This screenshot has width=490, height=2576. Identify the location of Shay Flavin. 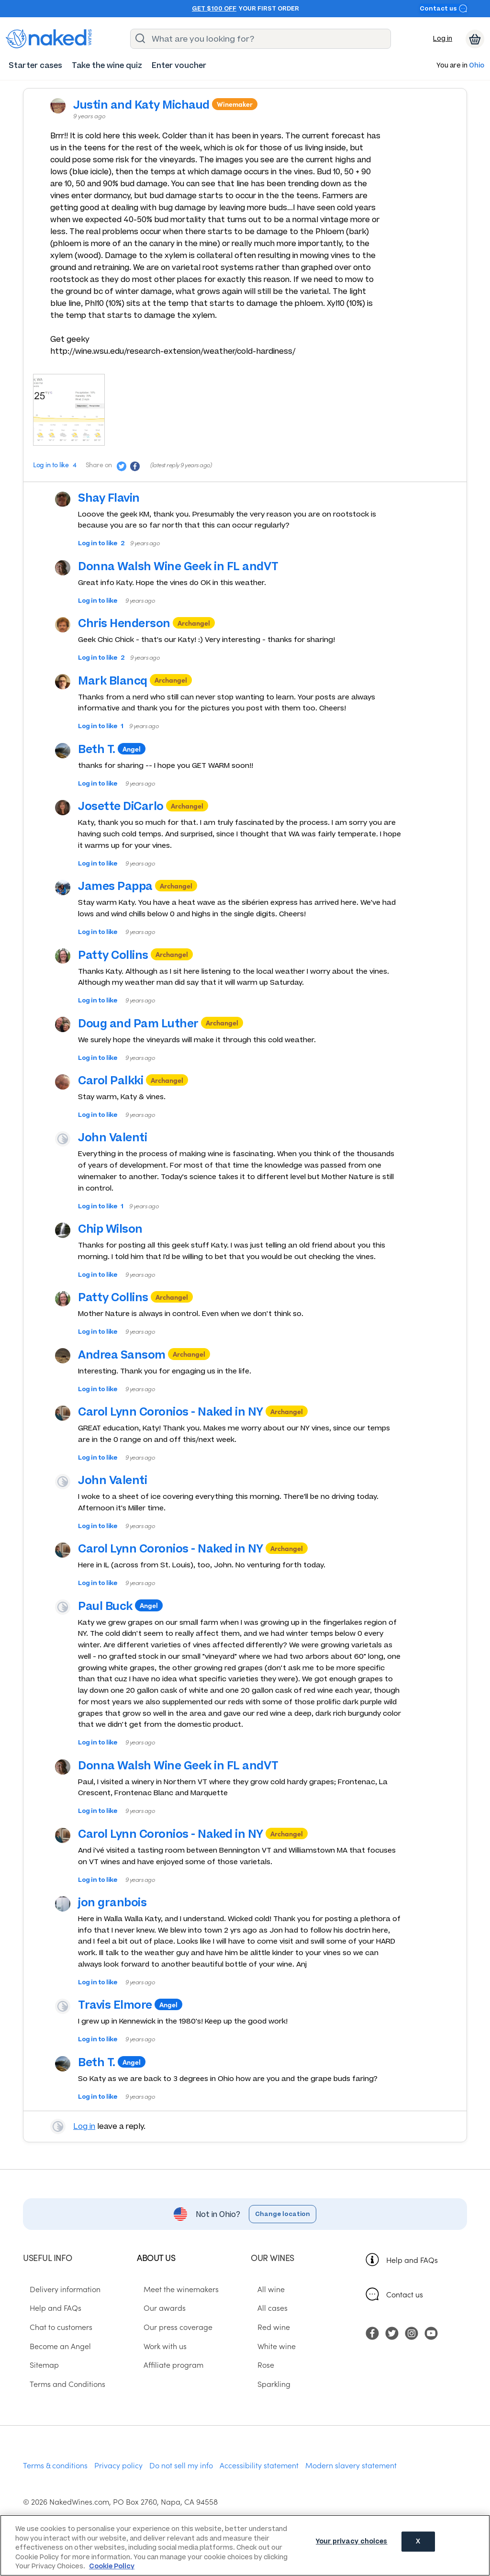
(119, 501).